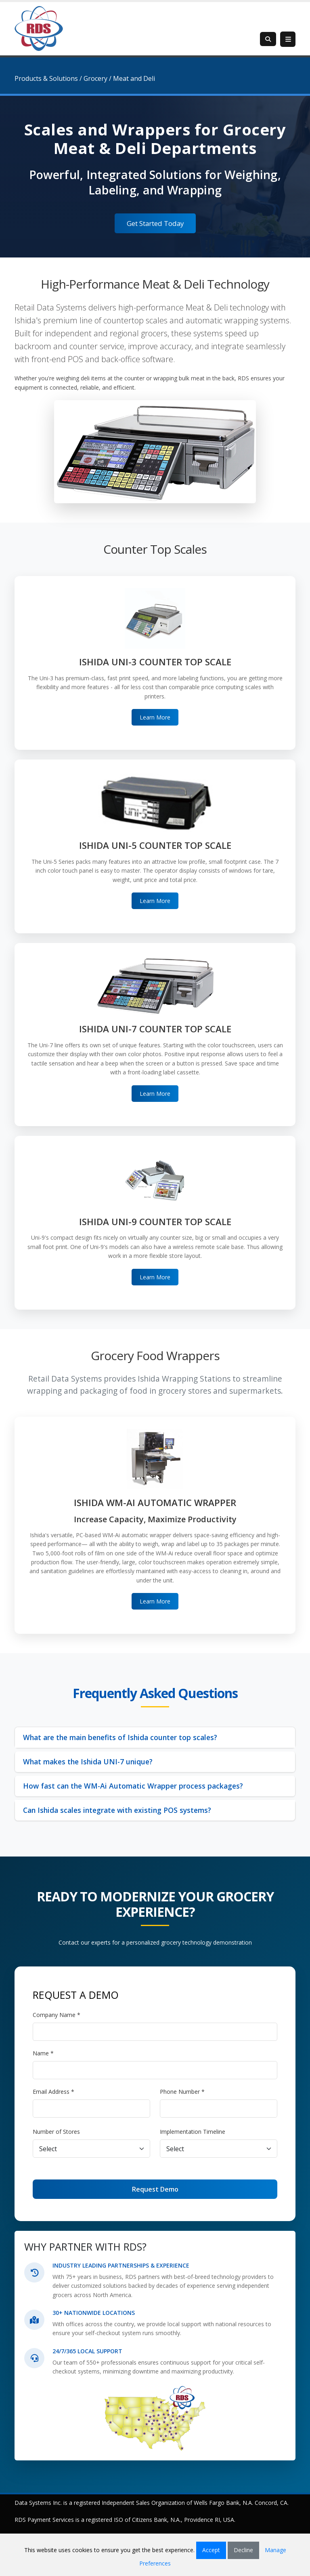 This screenshot has height=2576, width=310. What do you see at coordinates (155, 2189) in the screenshot?
I see `Request Demo` at bounding box center [155, 2189].